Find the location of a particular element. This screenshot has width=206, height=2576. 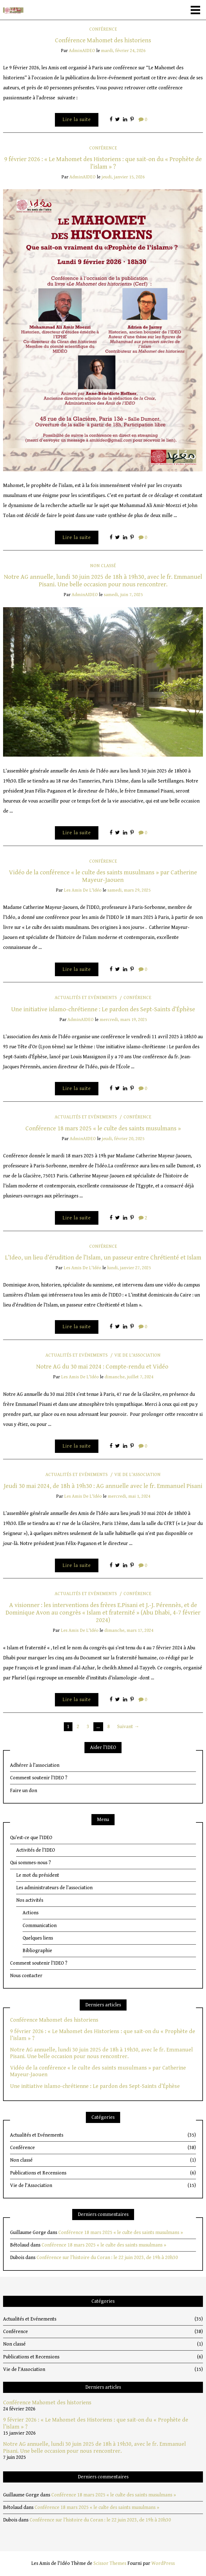

Faire un don is located at coordinates (23, 1790).